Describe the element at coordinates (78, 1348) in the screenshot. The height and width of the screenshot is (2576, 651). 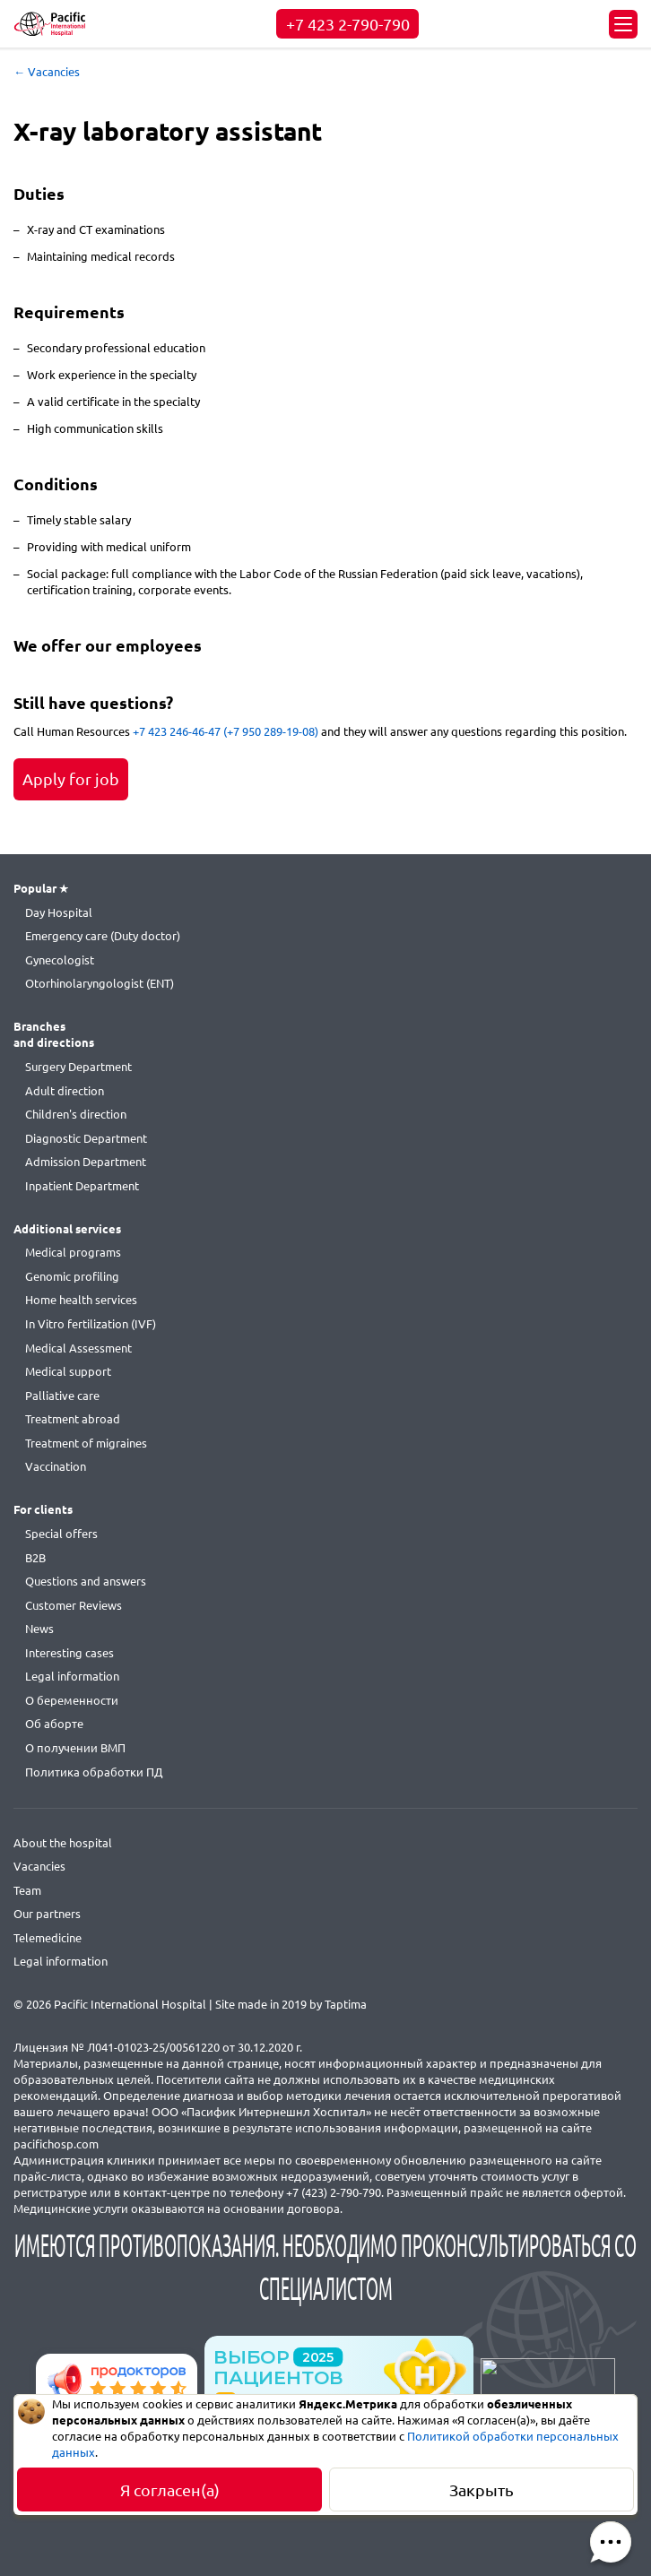
I see `Medical Assessment` at that location.